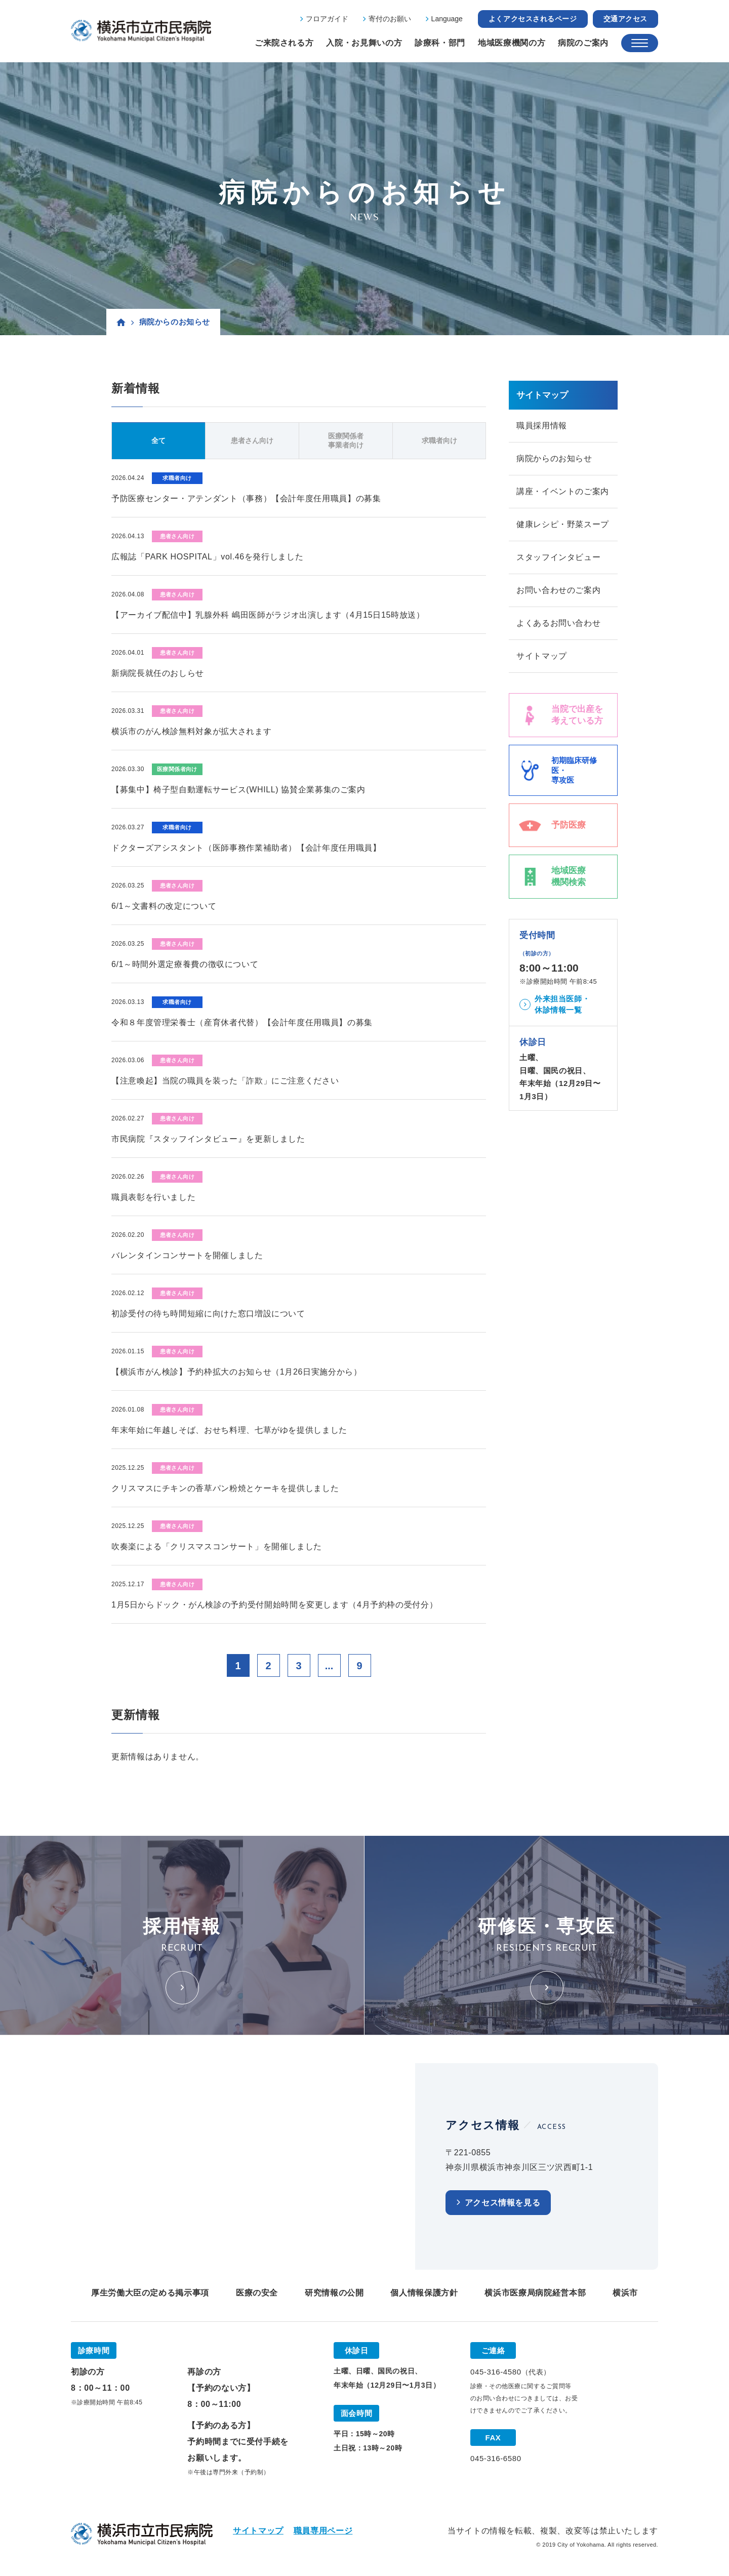  Describe the element at coordinates (625, 19) in the screenshot. I see `交通アクセス` at that location.